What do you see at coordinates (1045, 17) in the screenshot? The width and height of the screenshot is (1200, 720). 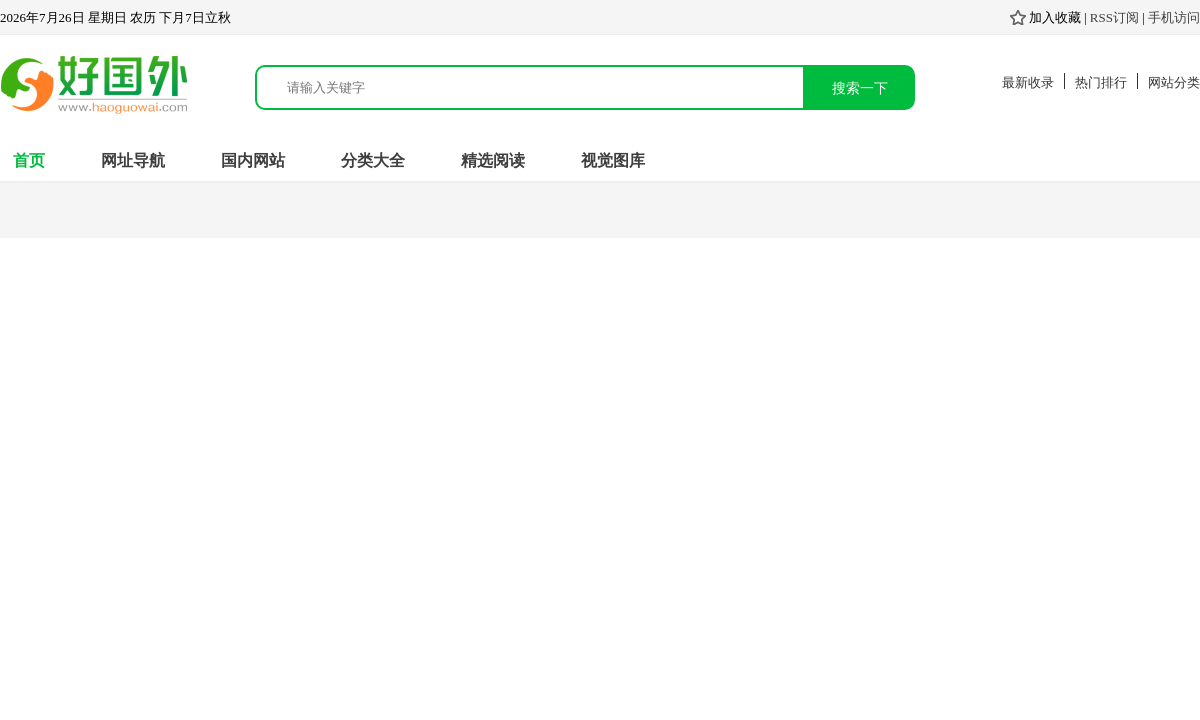 I see `加入收藏` at bounding box center [1045, 17].